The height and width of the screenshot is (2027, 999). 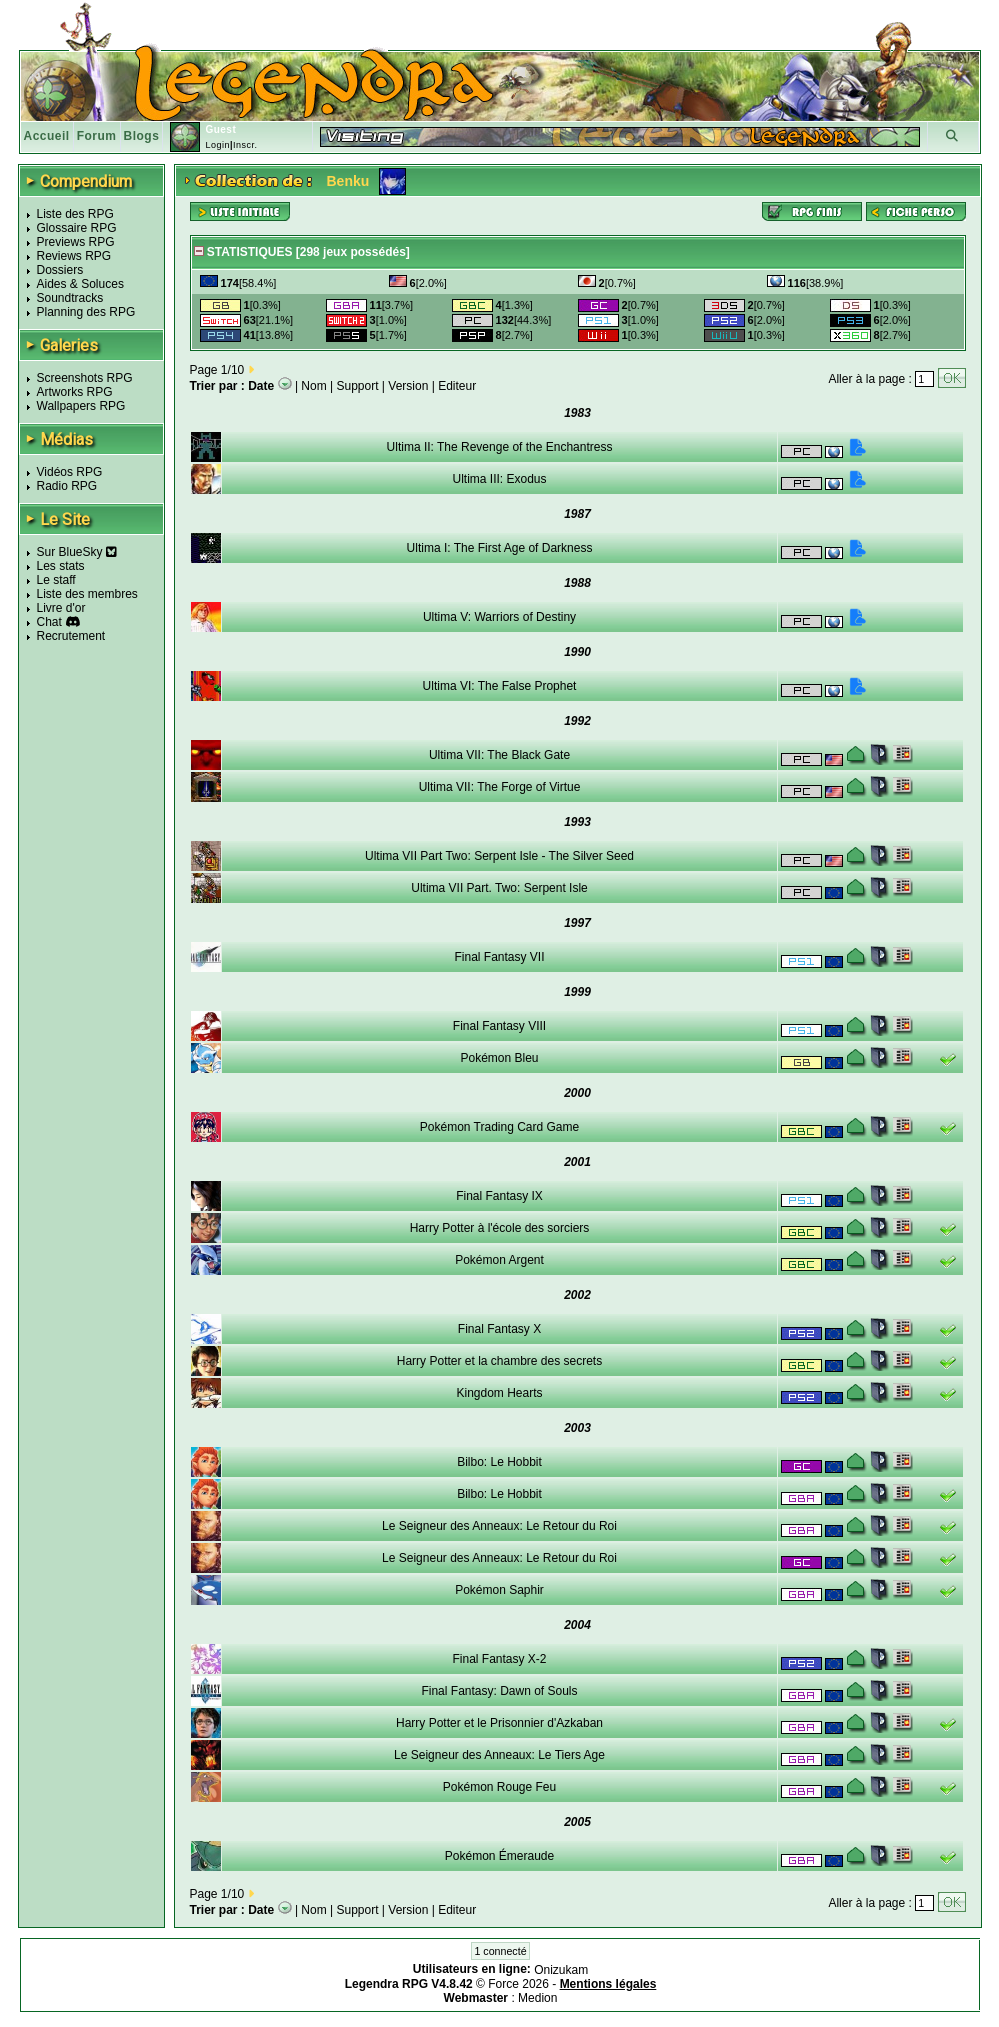 What do you see at coordinates (537, 1998) in the screenshot?
I see `Medion` at bounding box center [537, 1998].